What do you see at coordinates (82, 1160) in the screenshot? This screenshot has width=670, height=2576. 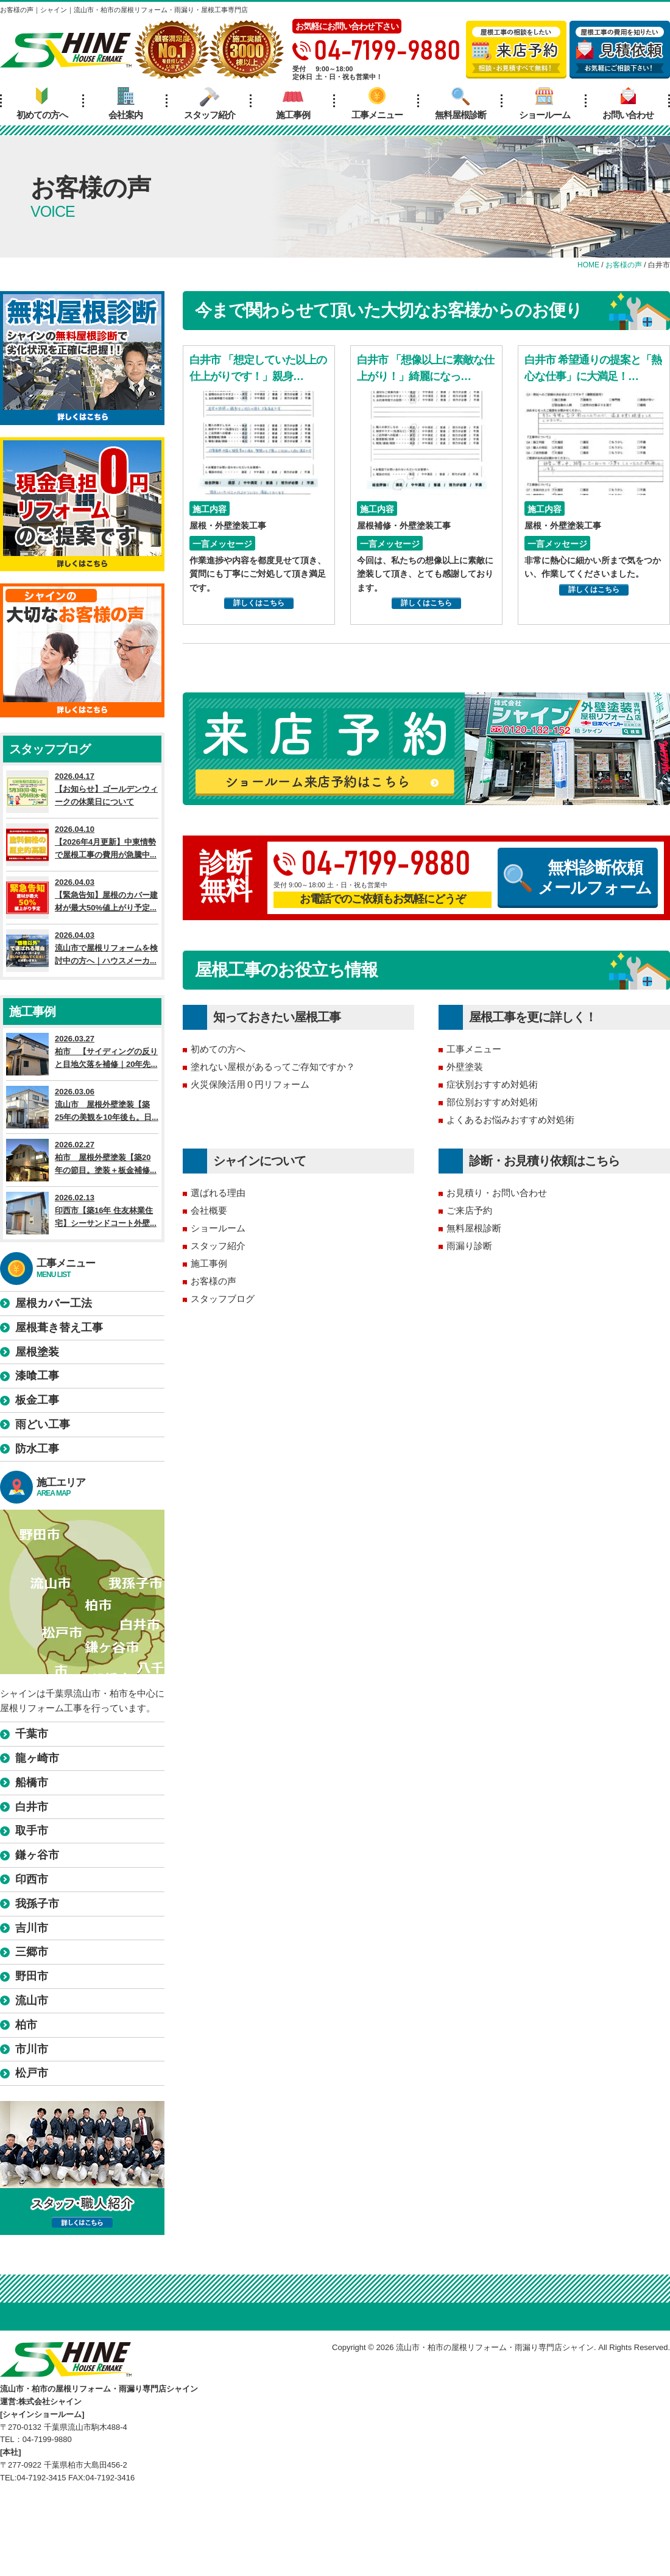 I see `2026.02.27` at bounding box center [82, 1160].